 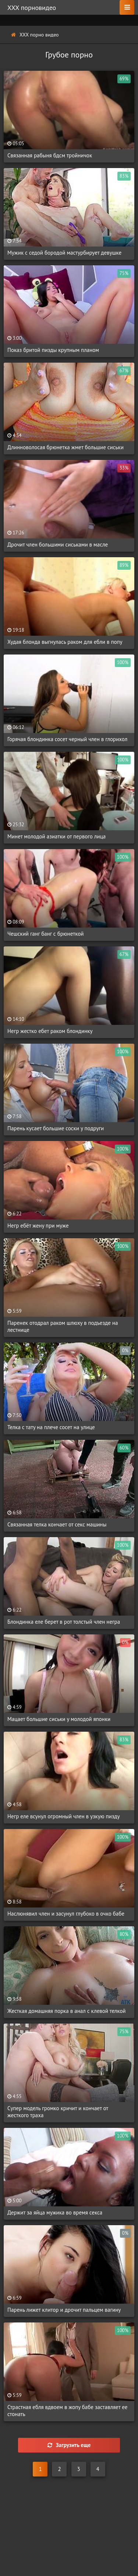 I want to click on Негр жестко ебет раком блондинку, so click(x=49, y=1030).